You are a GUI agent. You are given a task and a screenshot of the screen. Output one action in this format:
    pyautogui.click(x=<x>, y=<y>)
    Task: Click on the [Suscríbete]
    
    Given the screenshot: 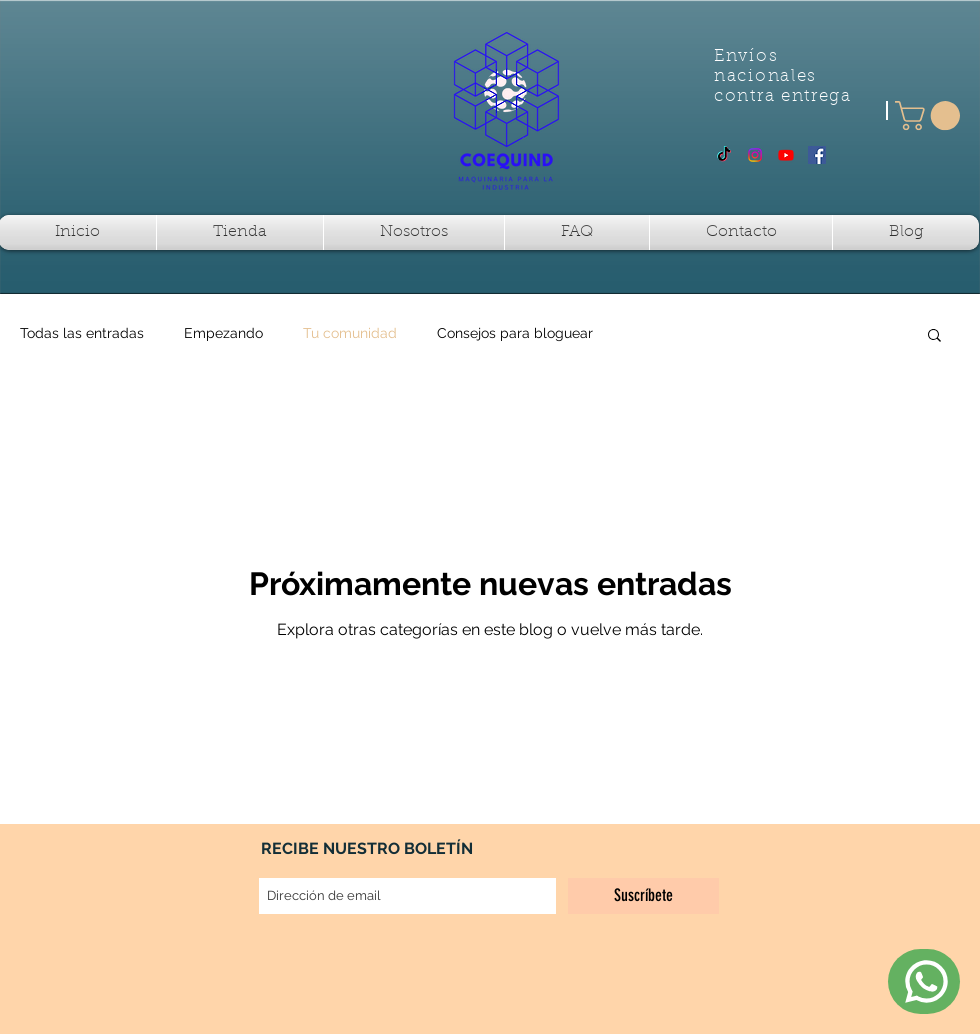 What is the action you would take?
    pyautogui.click(x=643, y=896)
    